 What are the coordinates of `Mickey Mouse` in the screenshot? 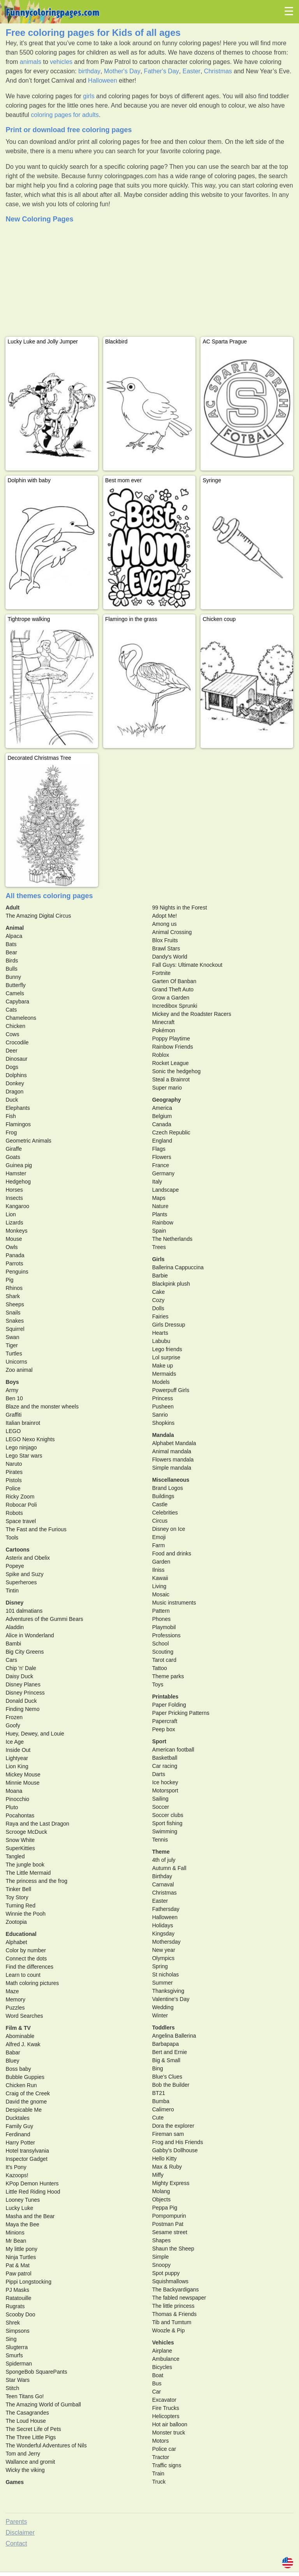 It's located at (22, 1774).